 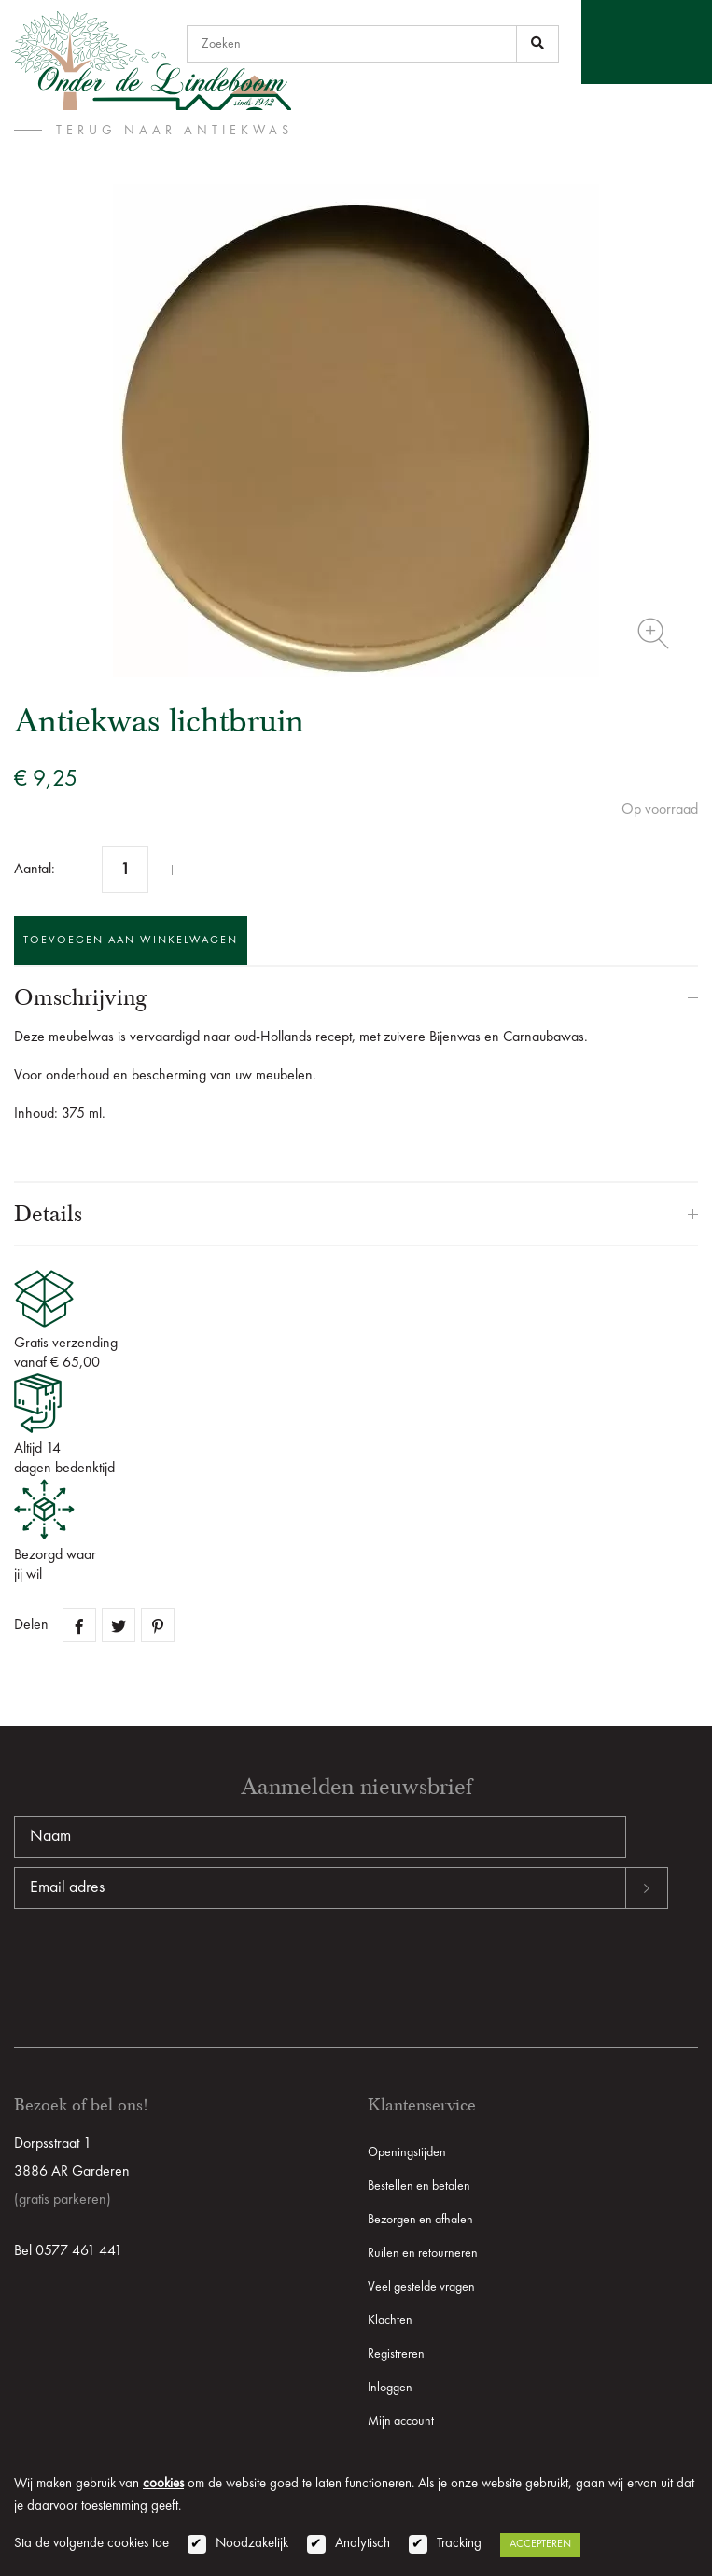 I want to click on cookies, so click(x=163, y=2484).